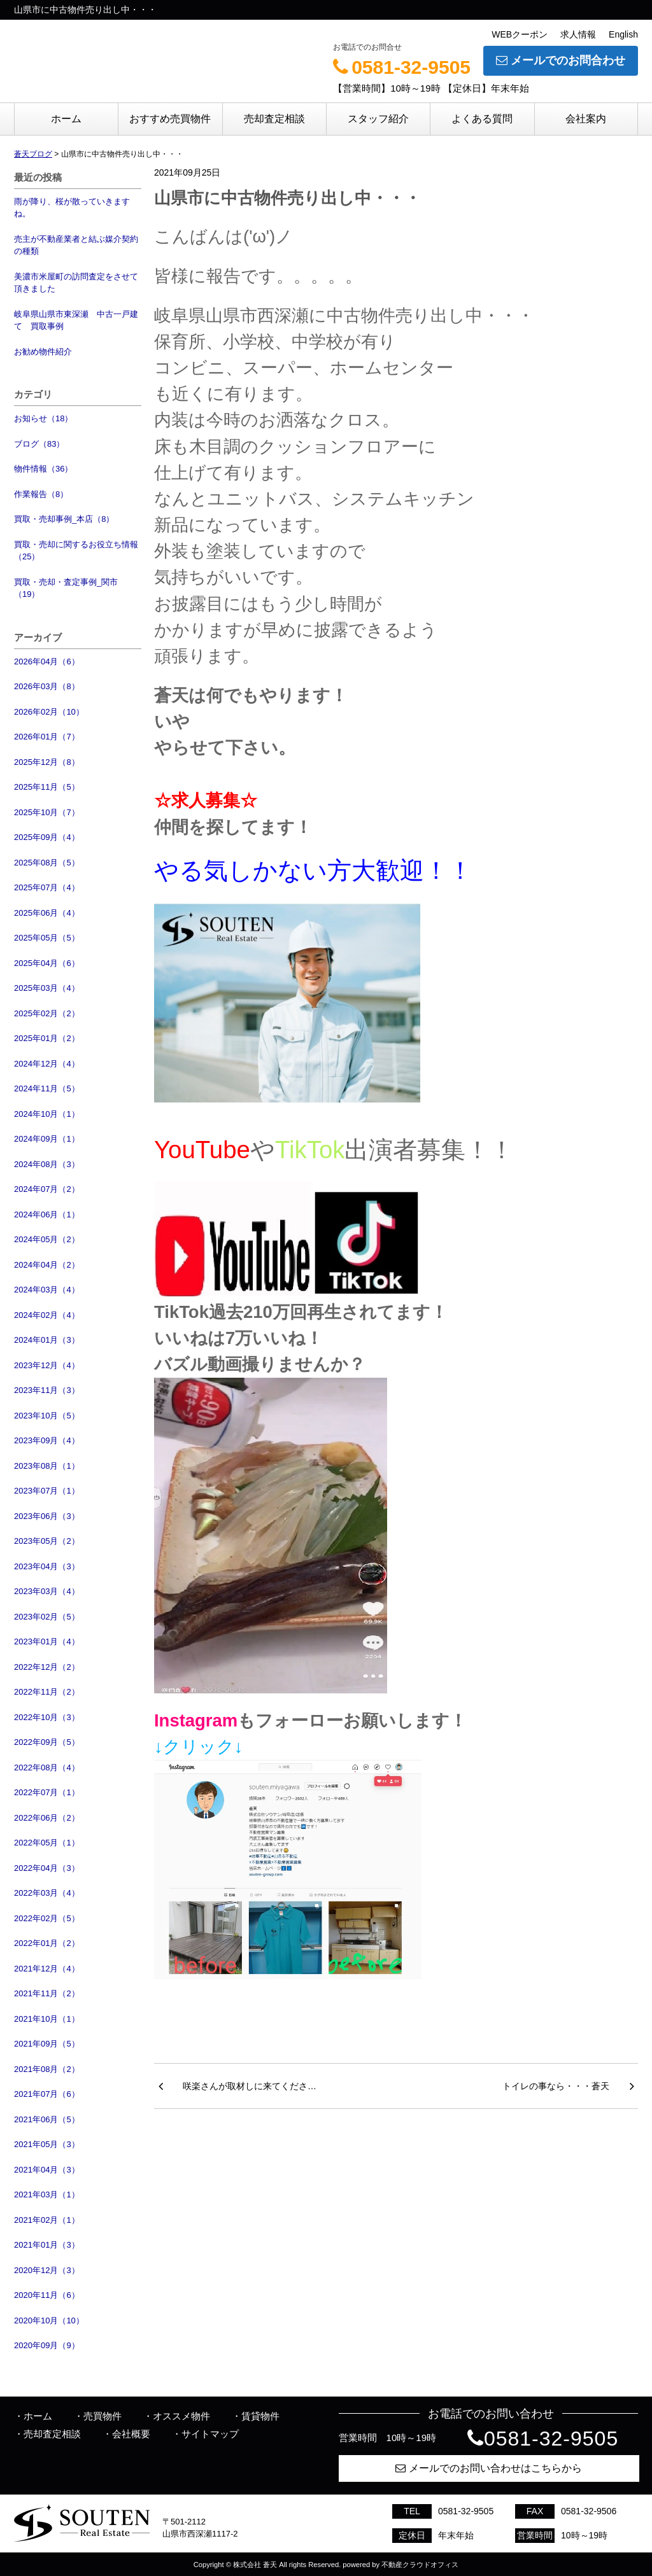 The width and height of the screenshot is (652, 2576). I want to click on 2026年02月（10）, so click(49, 712).